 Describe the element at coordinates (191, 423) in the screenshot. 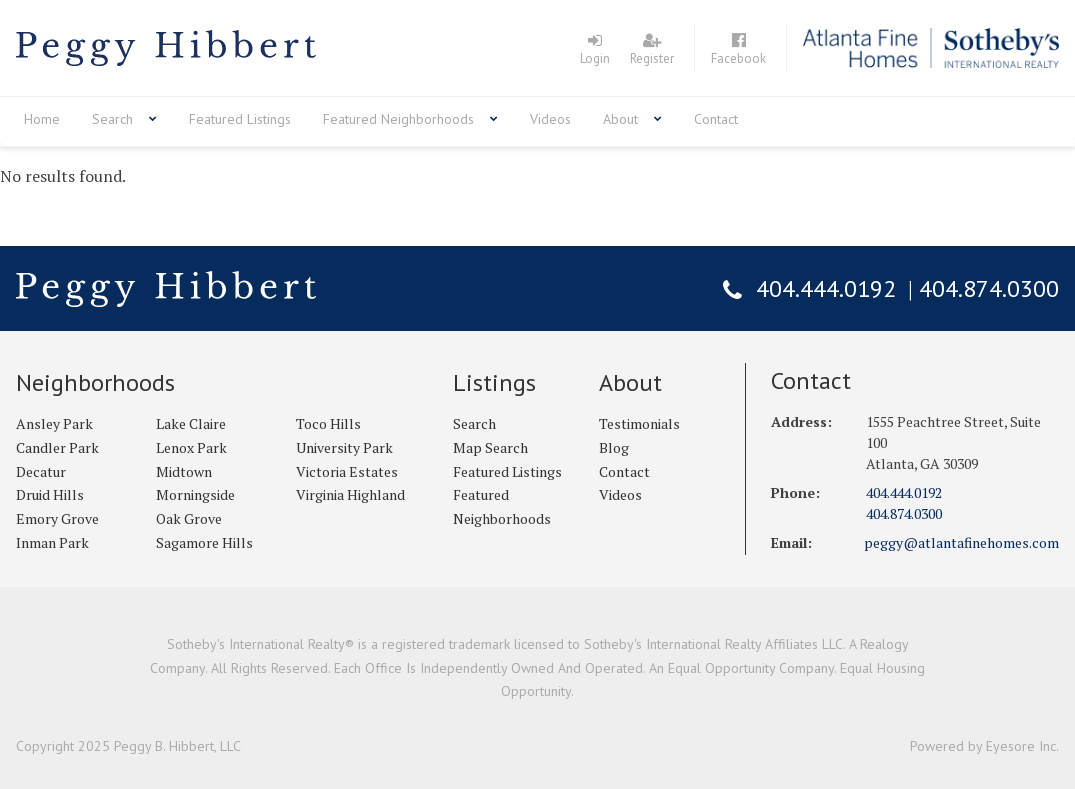

I see `Lake Claire` at that location.